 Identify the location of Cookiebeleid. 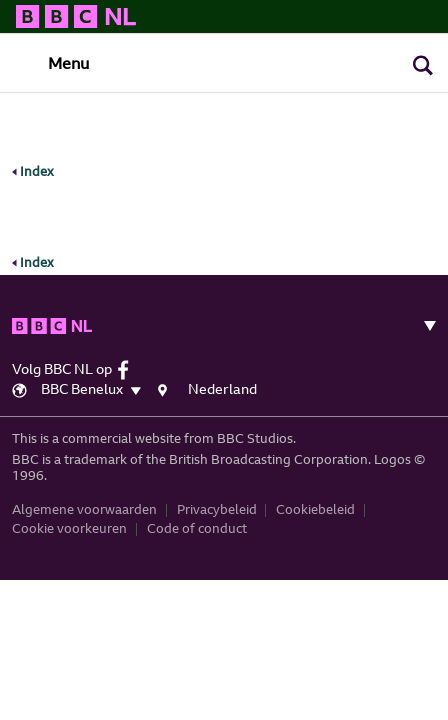
(315, 500).